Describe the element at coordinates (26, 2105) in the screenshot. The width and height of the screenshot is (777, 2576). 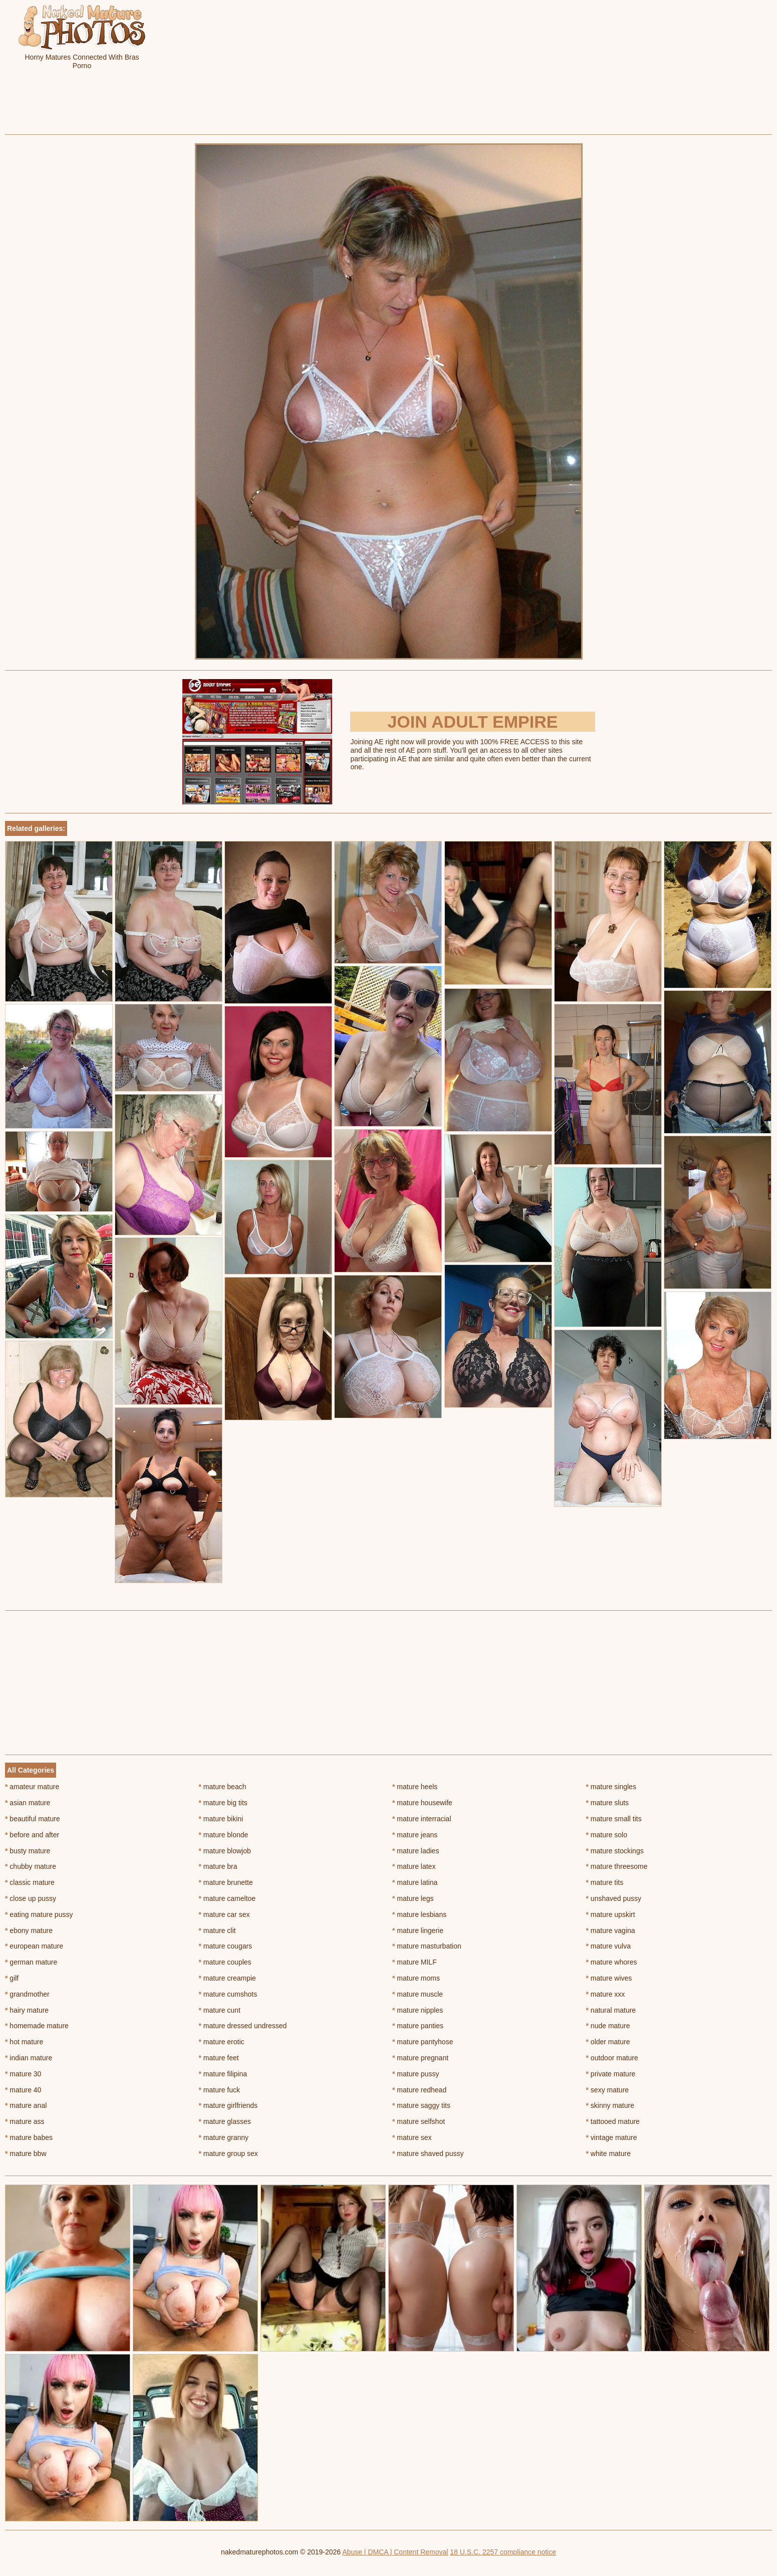
I see `mature anal` at that location.